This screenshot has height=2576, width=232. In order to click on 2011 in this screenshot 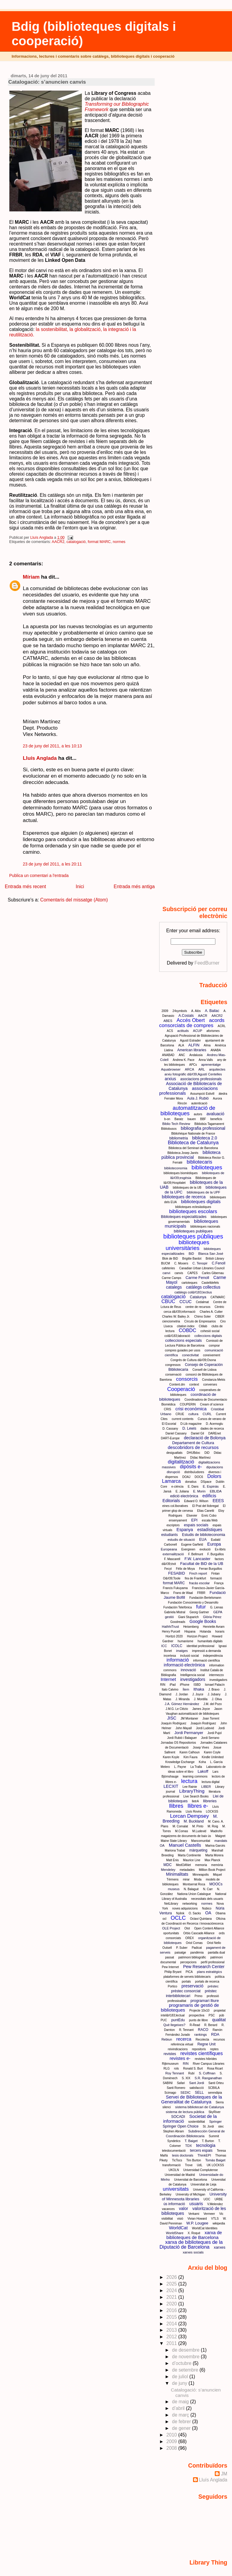, I will do `click(172, 2343)`.